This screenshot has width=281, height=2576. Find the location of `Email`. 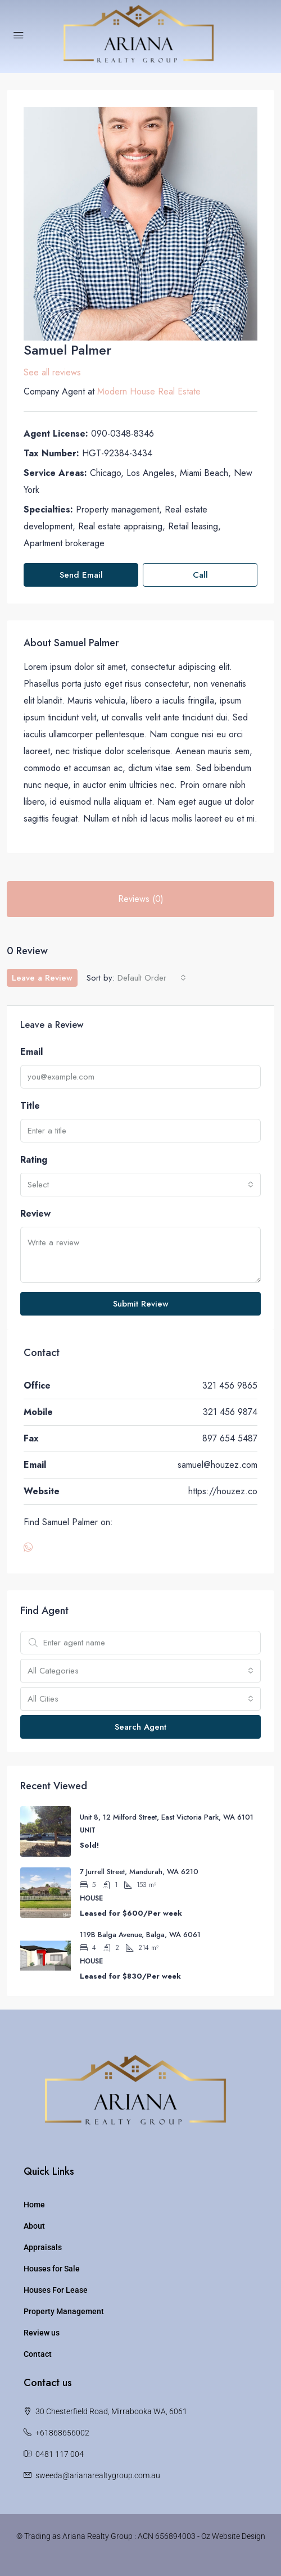

Email is located at coordinates (31, 1051).